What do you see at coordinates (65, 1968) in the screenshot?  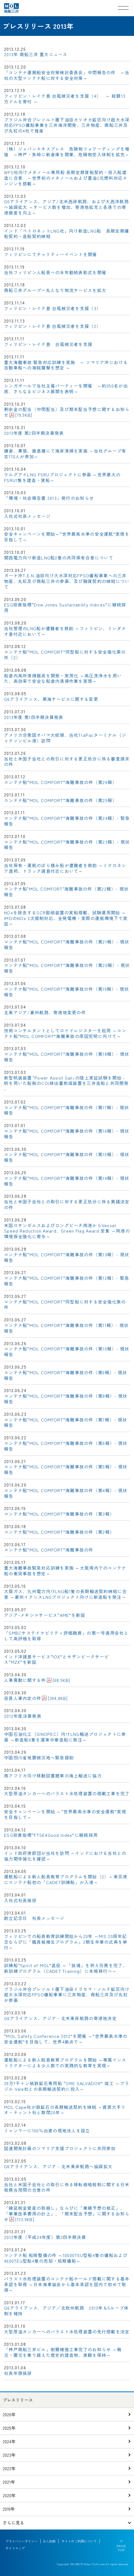 I see `訓練船“Spirit of MOL”退役 ～「抜魂」を終え任務を完了、新訓練プログラム（CADET Training）に本格移行へ～` at bounding box center [65, 1968].